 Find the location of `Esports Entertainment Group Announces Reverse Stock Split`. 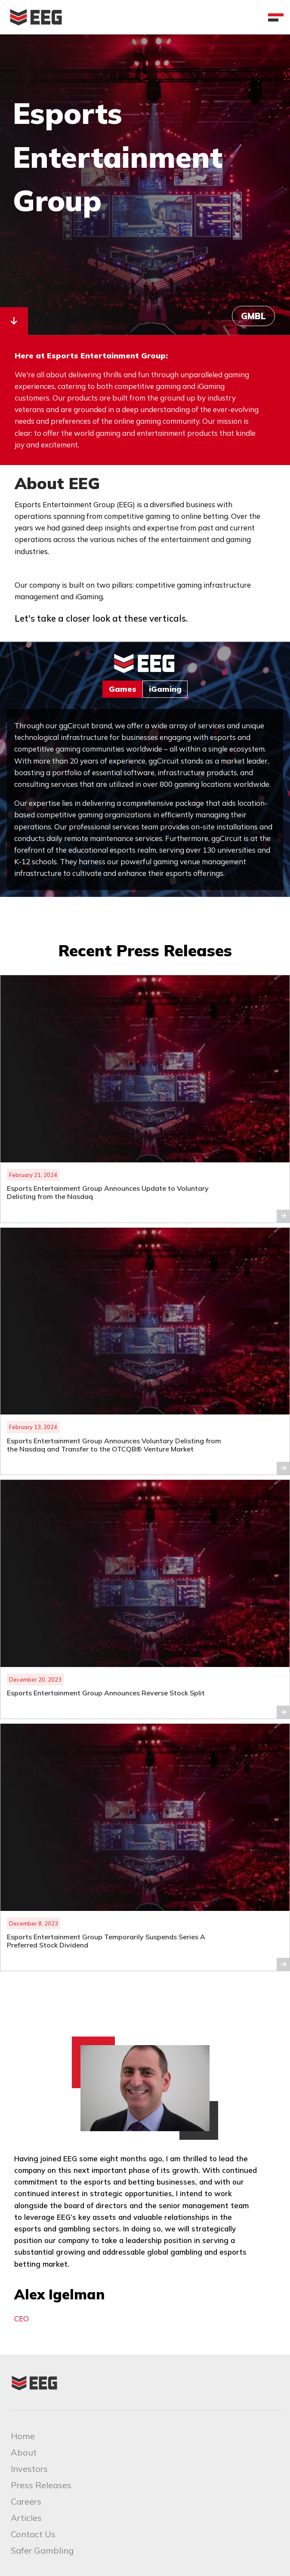

Esports Entertainment Group Announces Reverse Stock Split is located at coordinates (107, 1693).